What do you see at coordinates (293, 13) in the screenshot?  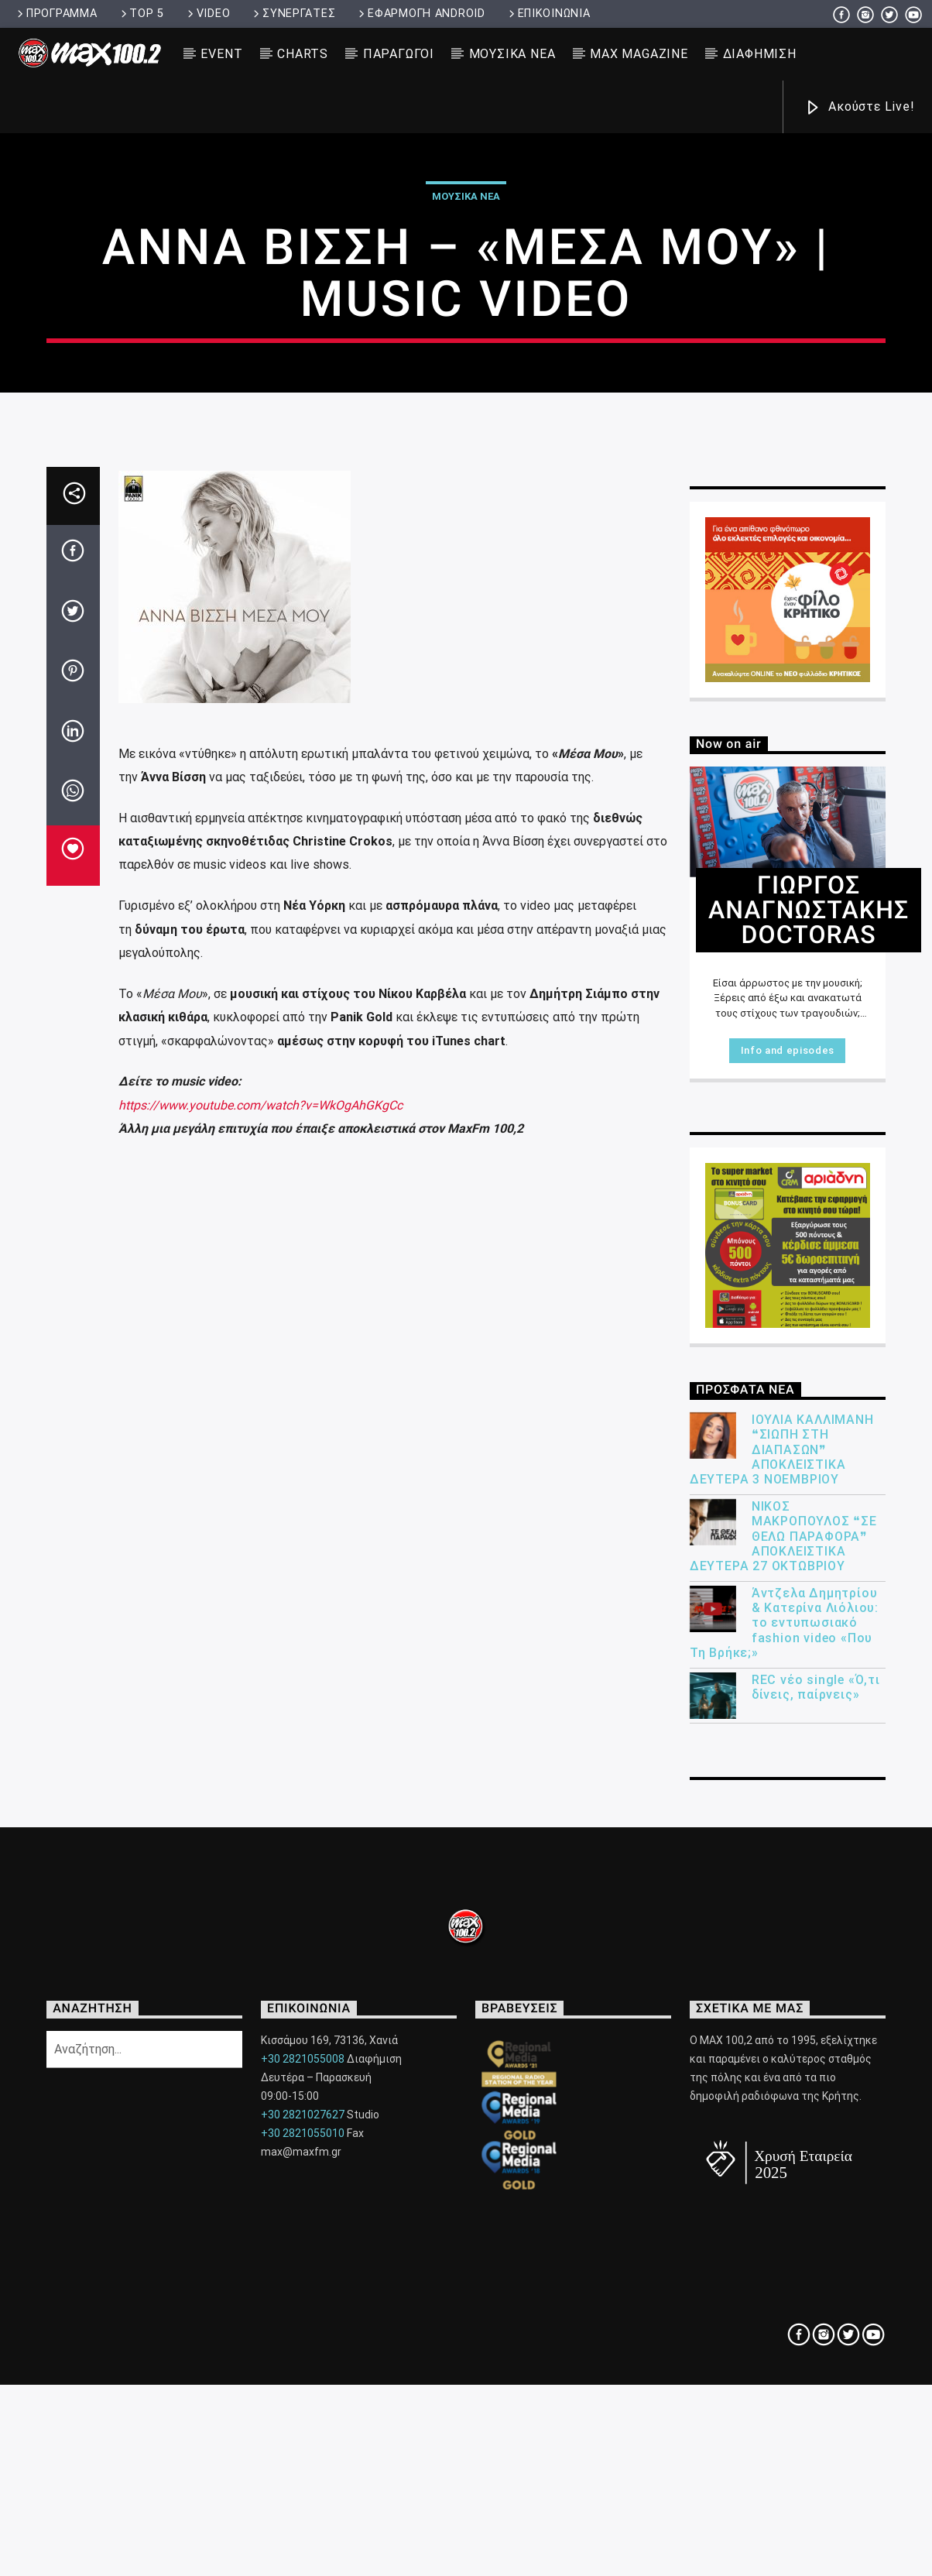 I see `ΣΥΝΕΡΓΑΤΕΣ` at bounding box center [293, 13].